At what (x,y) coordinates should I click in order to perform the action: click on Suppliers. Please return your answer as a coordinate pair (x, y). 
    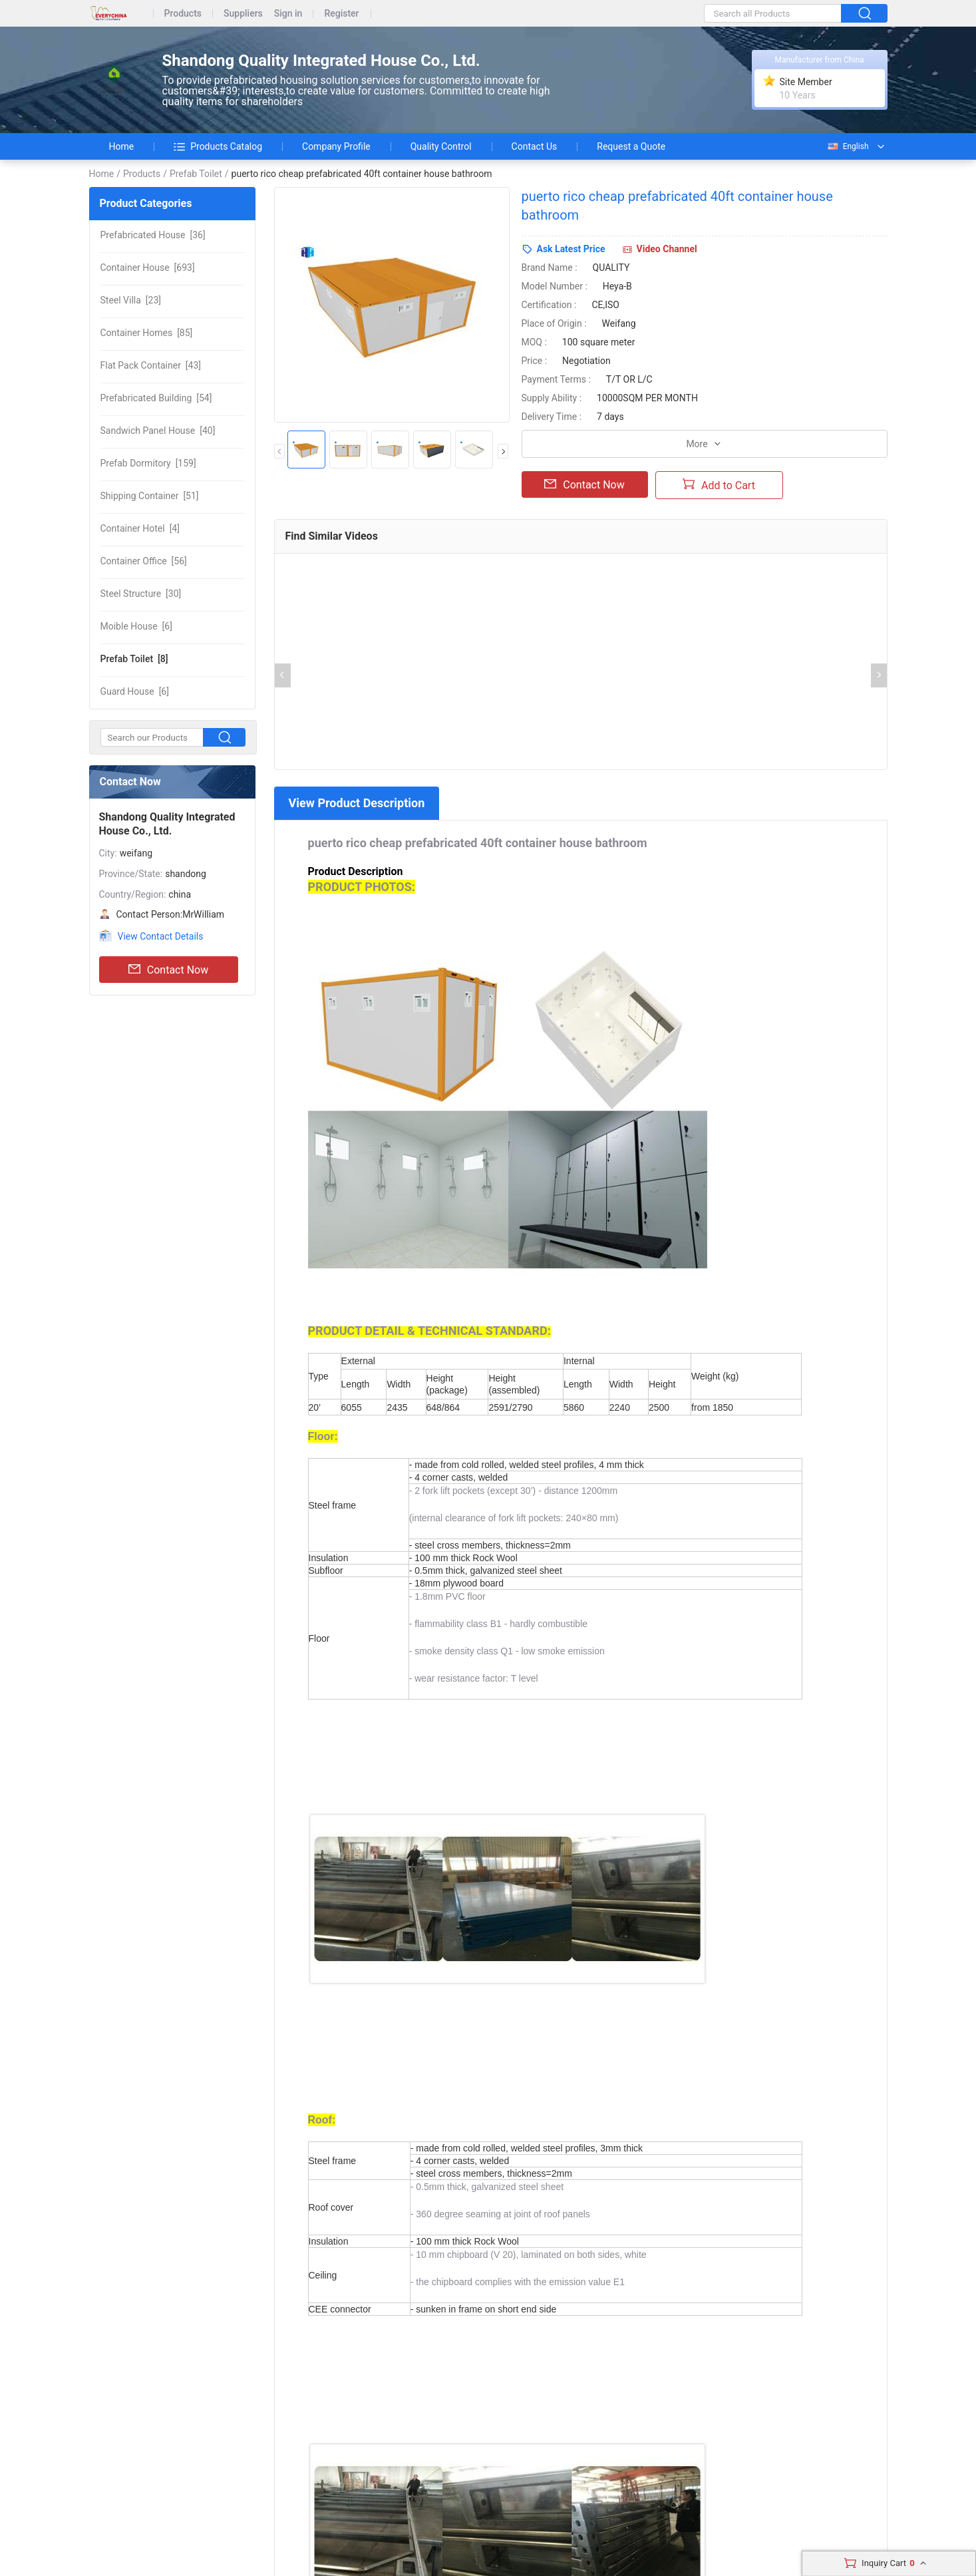
    Looking at the image, I should click on (243, 13).